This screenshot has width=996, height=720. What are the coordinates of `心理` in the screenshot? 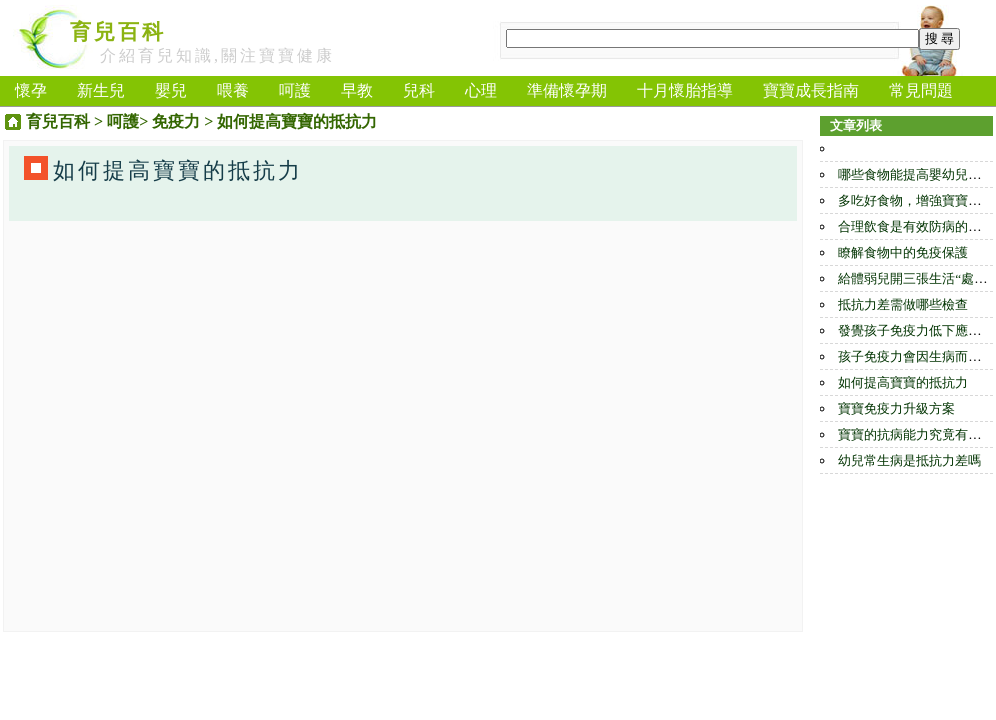 It's located at (481, 90).